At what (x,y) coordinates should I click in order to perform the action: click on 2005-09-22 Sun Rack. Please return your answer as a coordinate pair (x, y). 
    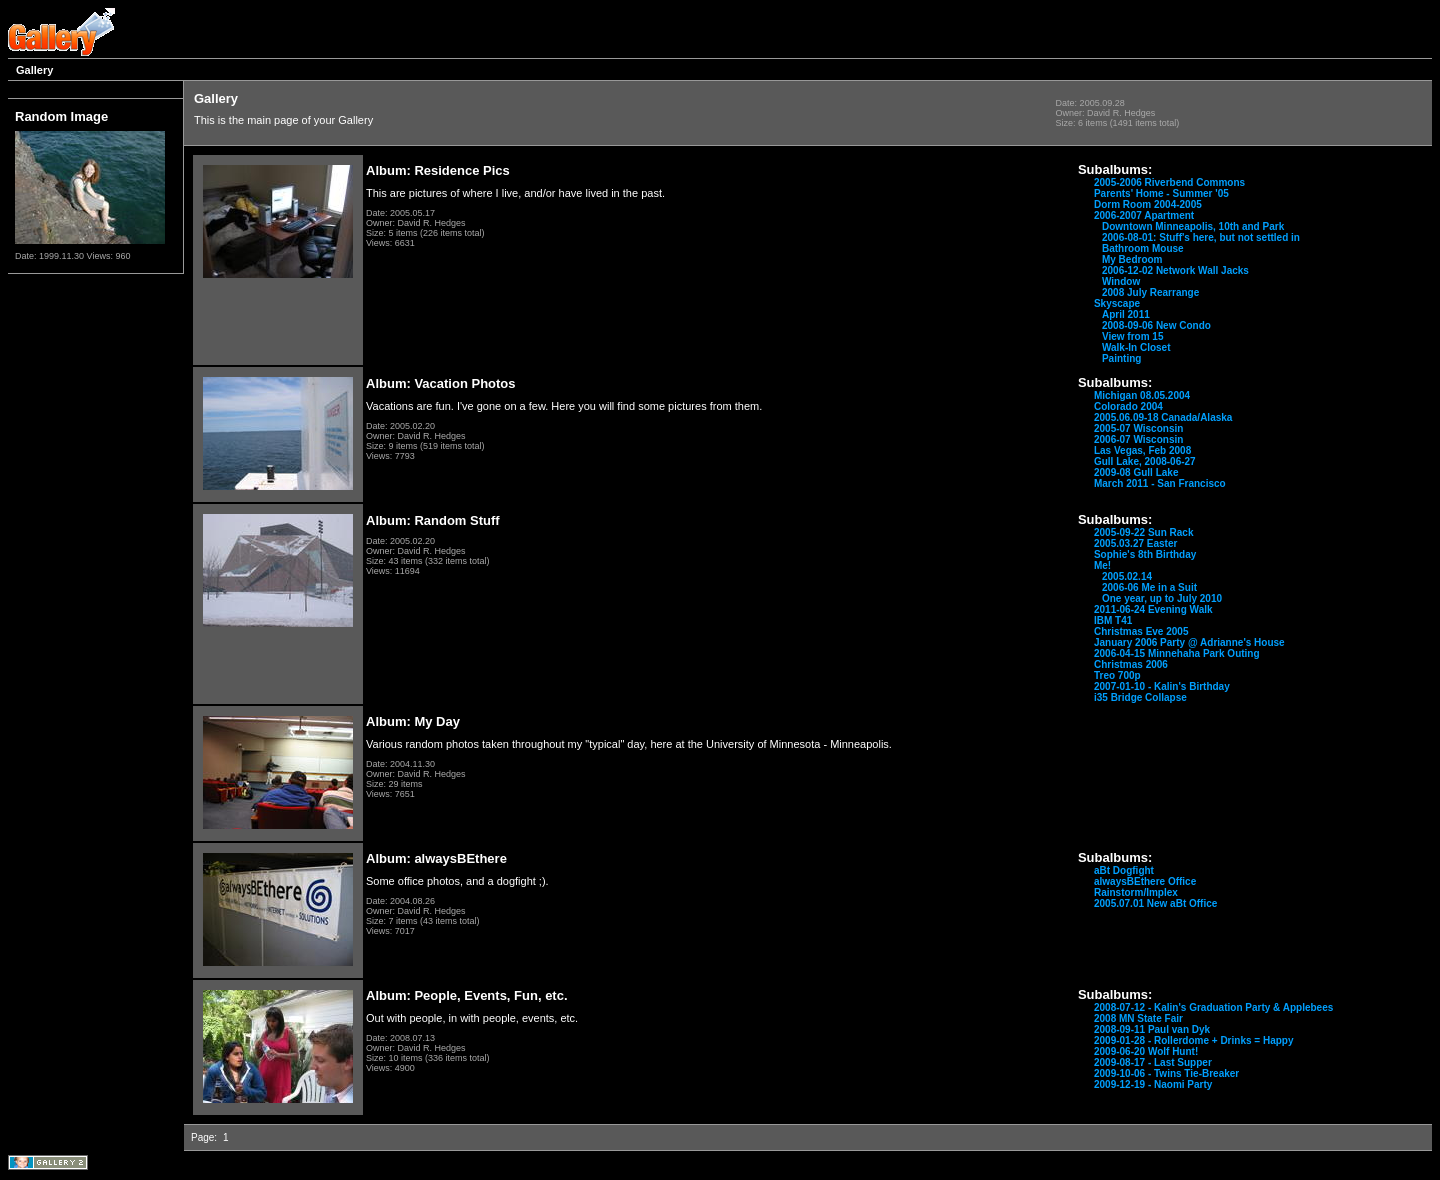
    Looking at the image, I should click on (1144, 532).